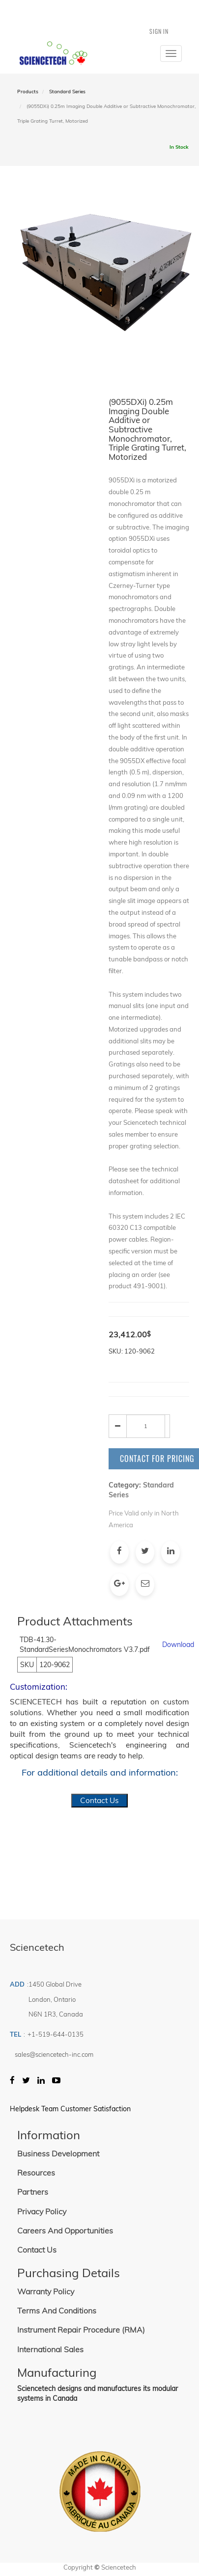 This screenshot has height=2576, width=199. I want to click on Products, so click(27, 91).